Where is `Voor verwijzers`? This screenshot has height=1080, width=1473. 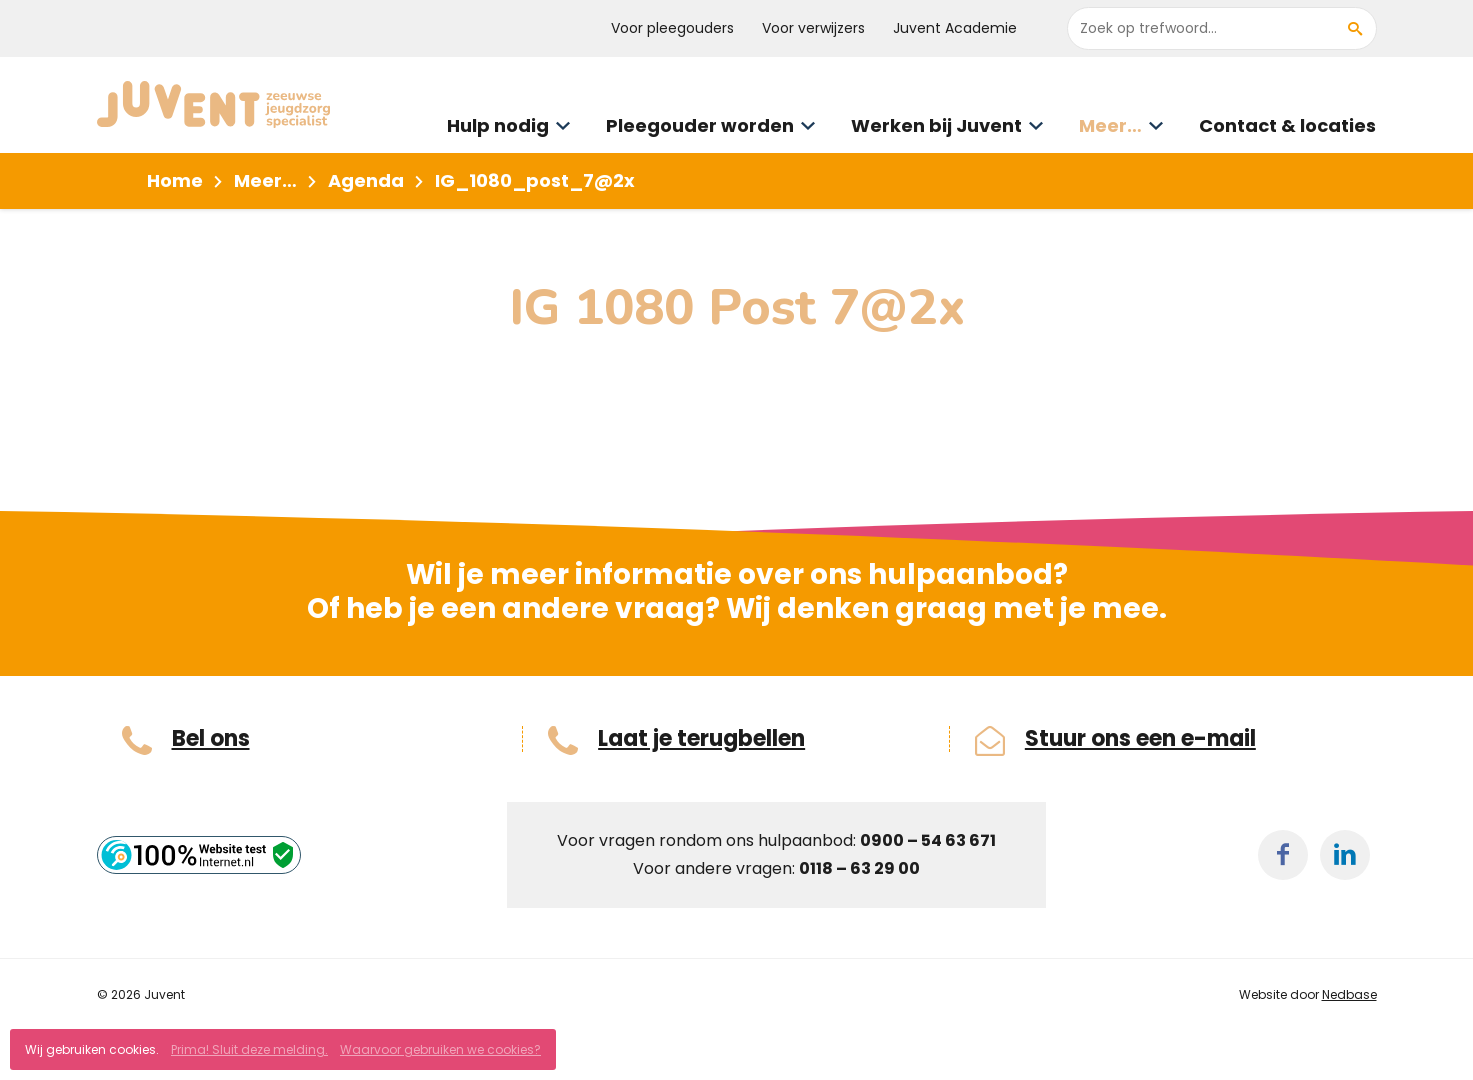
Voor verwijzers is located at coordinates (813, 28).